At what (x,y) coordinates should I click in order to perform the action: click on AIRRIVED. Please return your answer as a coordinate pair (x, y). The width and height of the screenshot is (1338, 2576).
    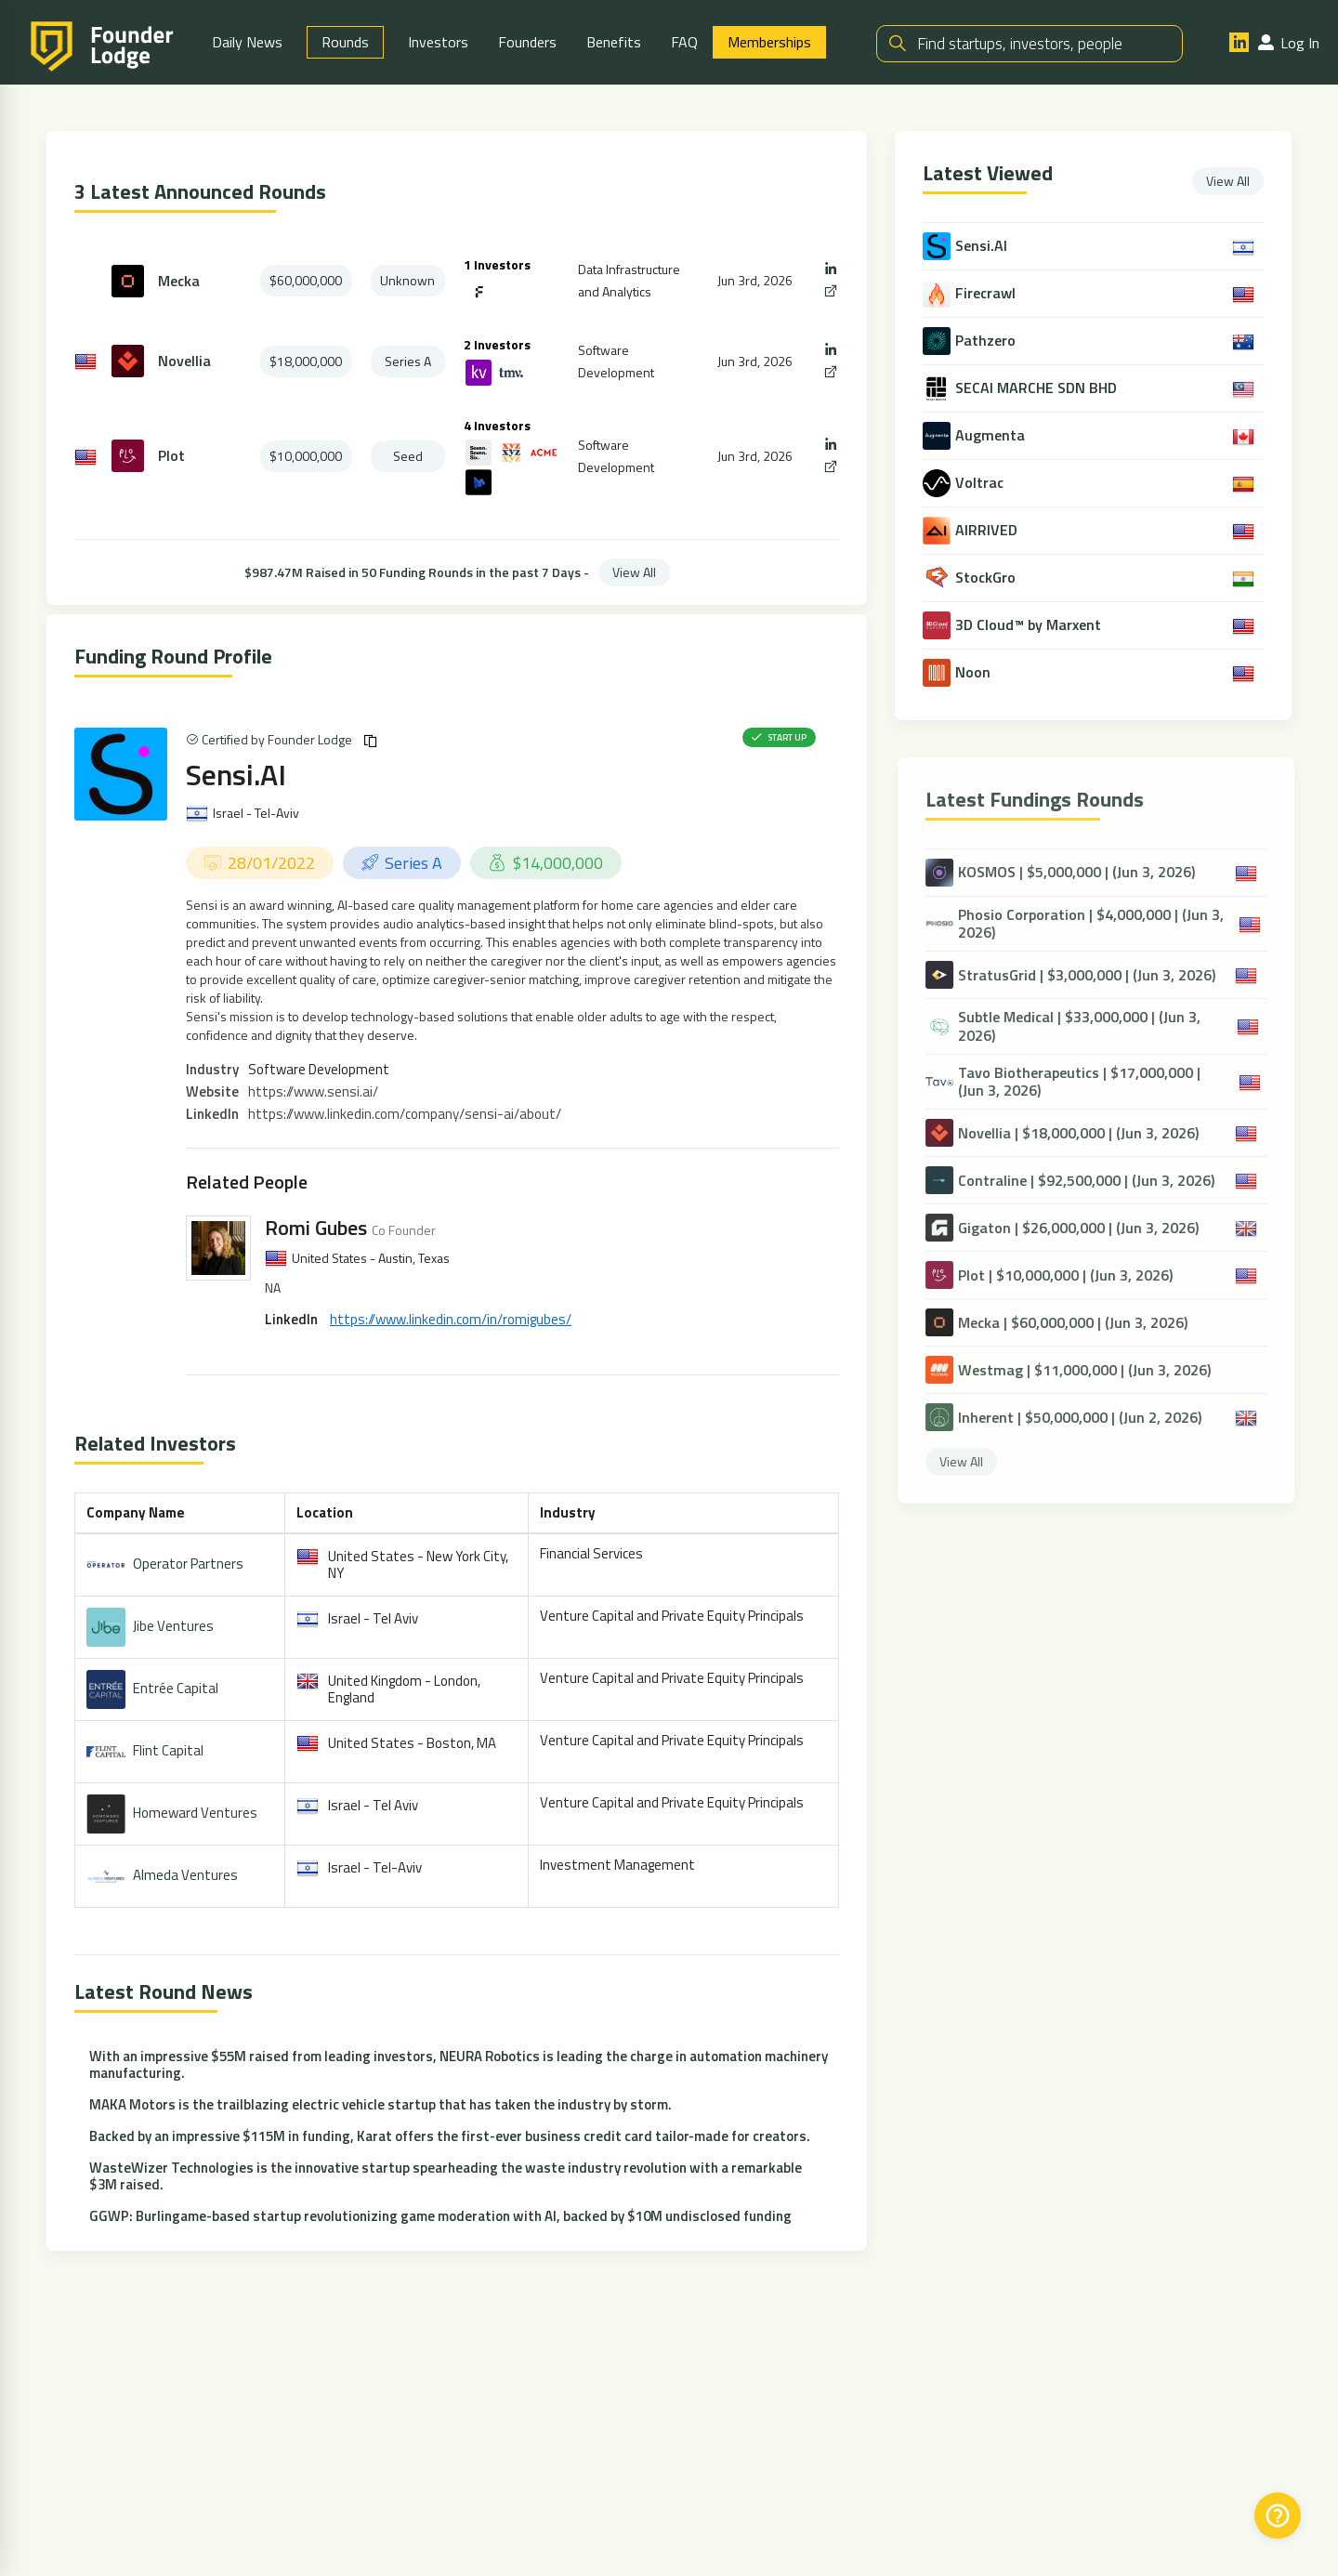
    Looking at the image, I should click on (988, 530).